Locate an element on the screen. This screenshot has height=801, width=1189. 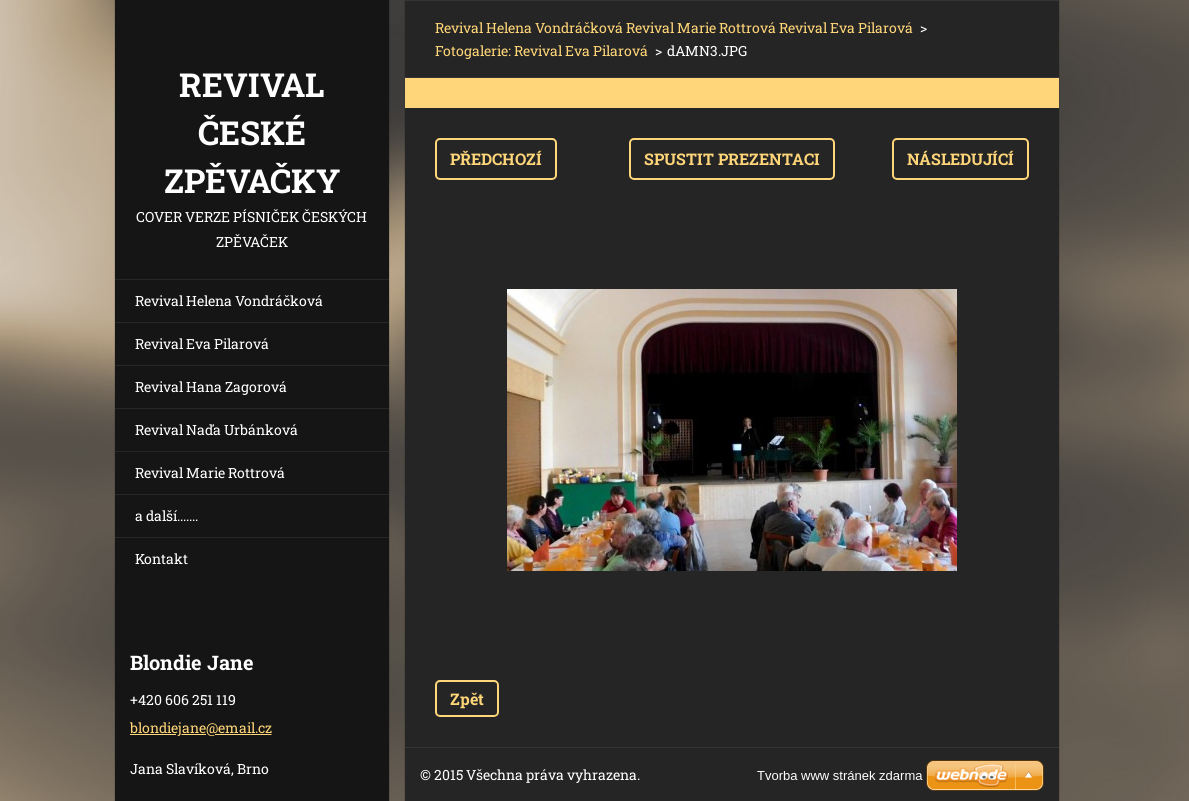
Revival Helena Vondráčková Revival Marie Rottrová Revival Eva Pilarová is located at coordinates (674, 27).